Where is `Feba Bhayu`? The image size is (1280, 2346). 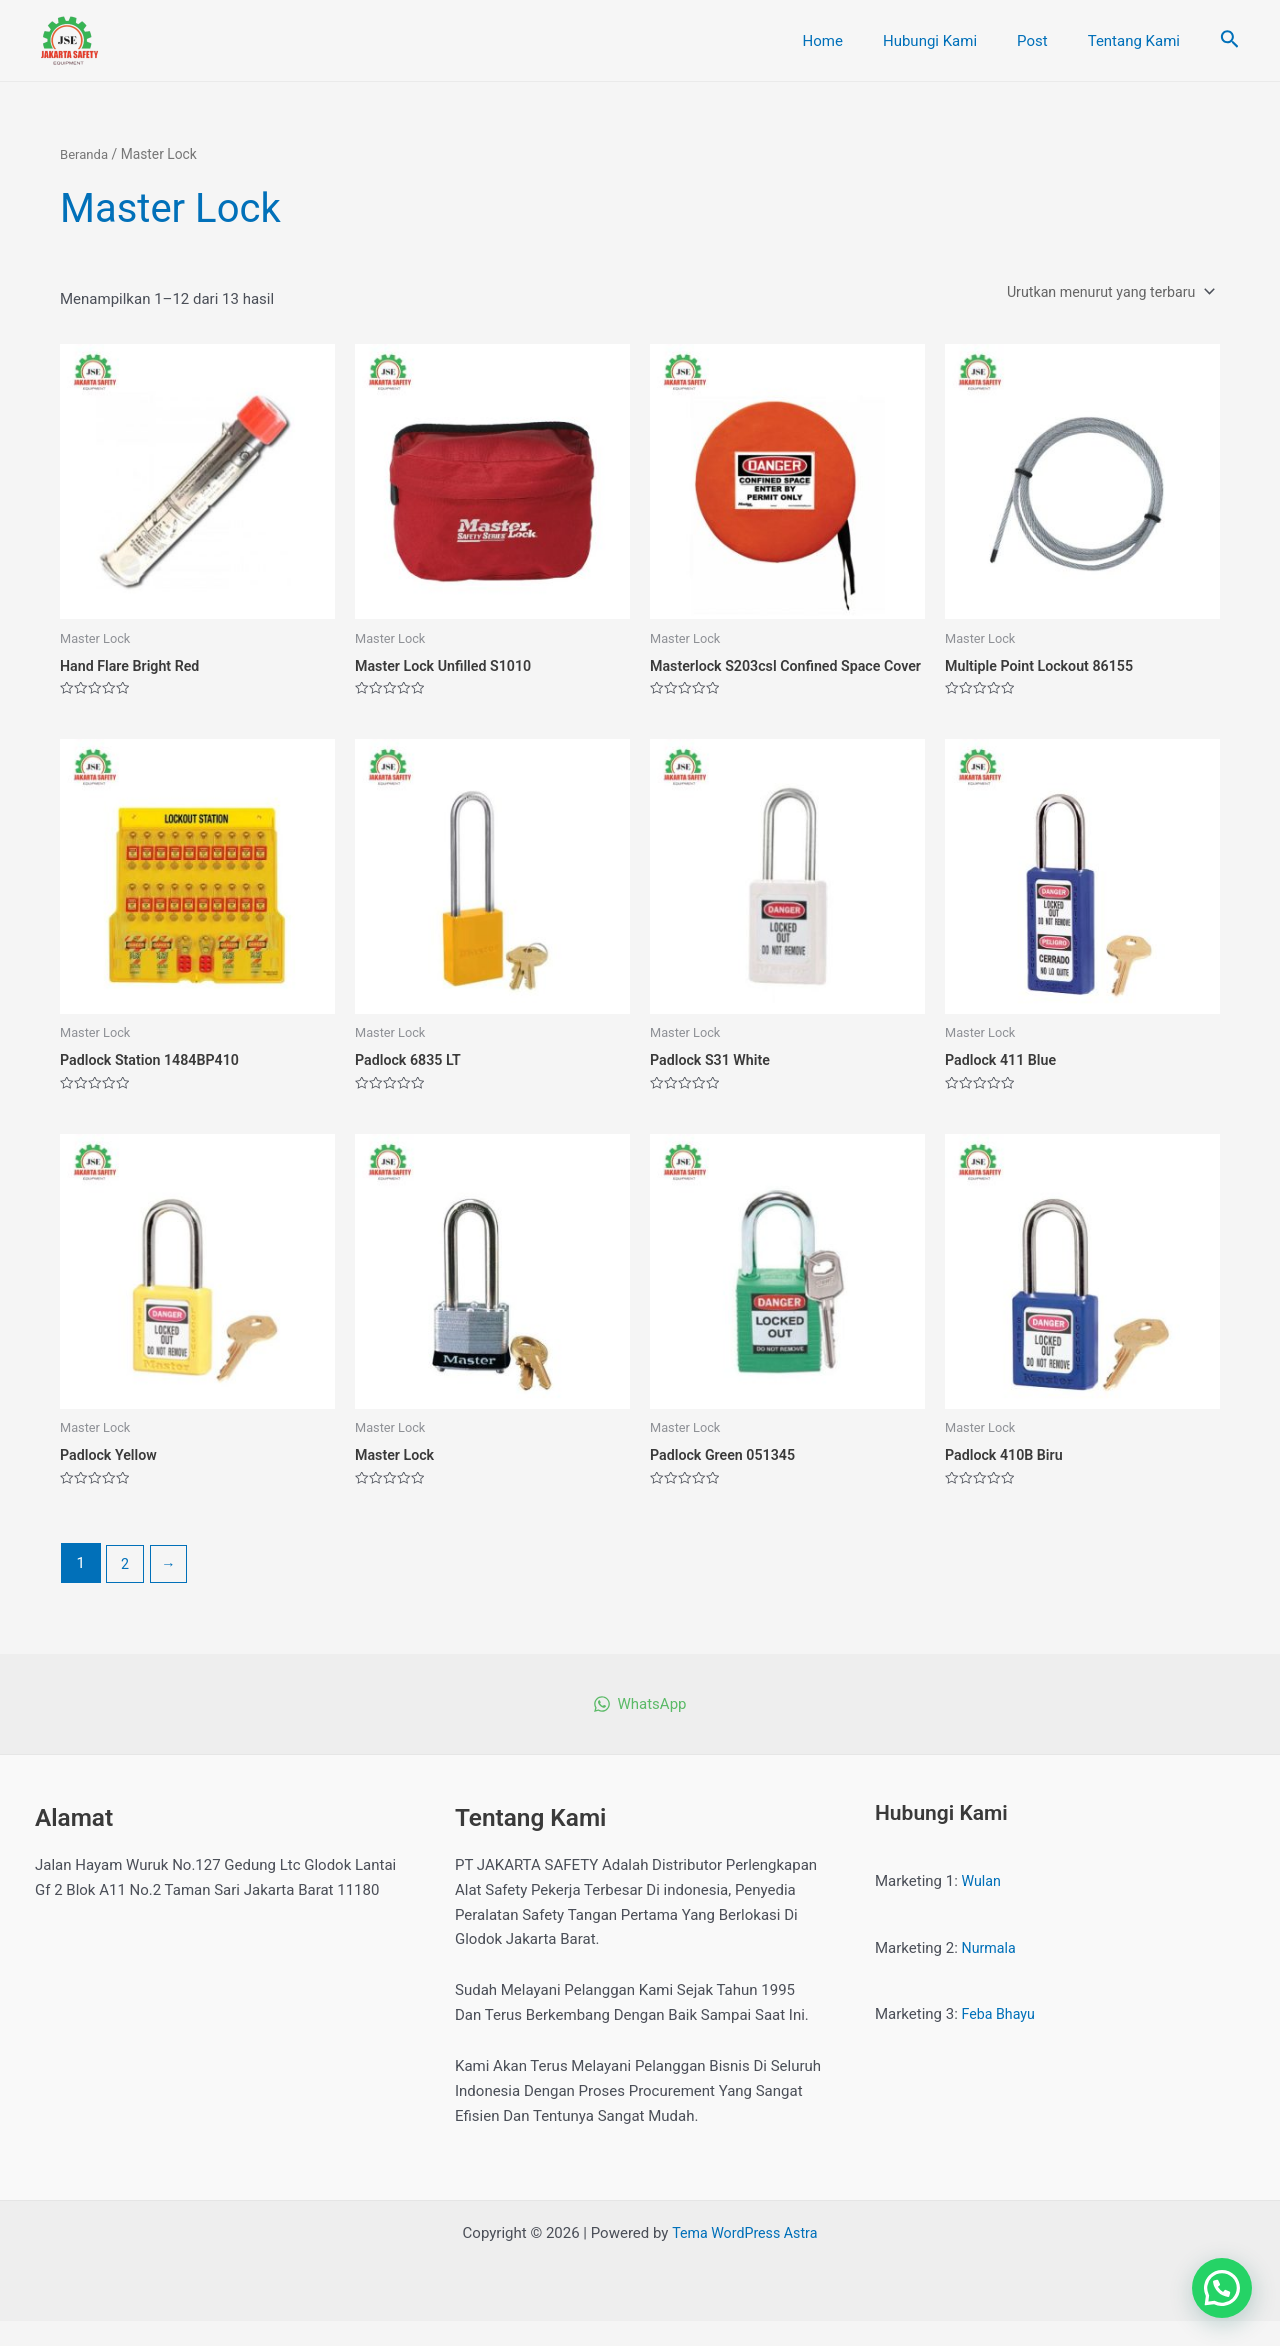 Feba Bhayu is located at coordinates (1000, 2040).